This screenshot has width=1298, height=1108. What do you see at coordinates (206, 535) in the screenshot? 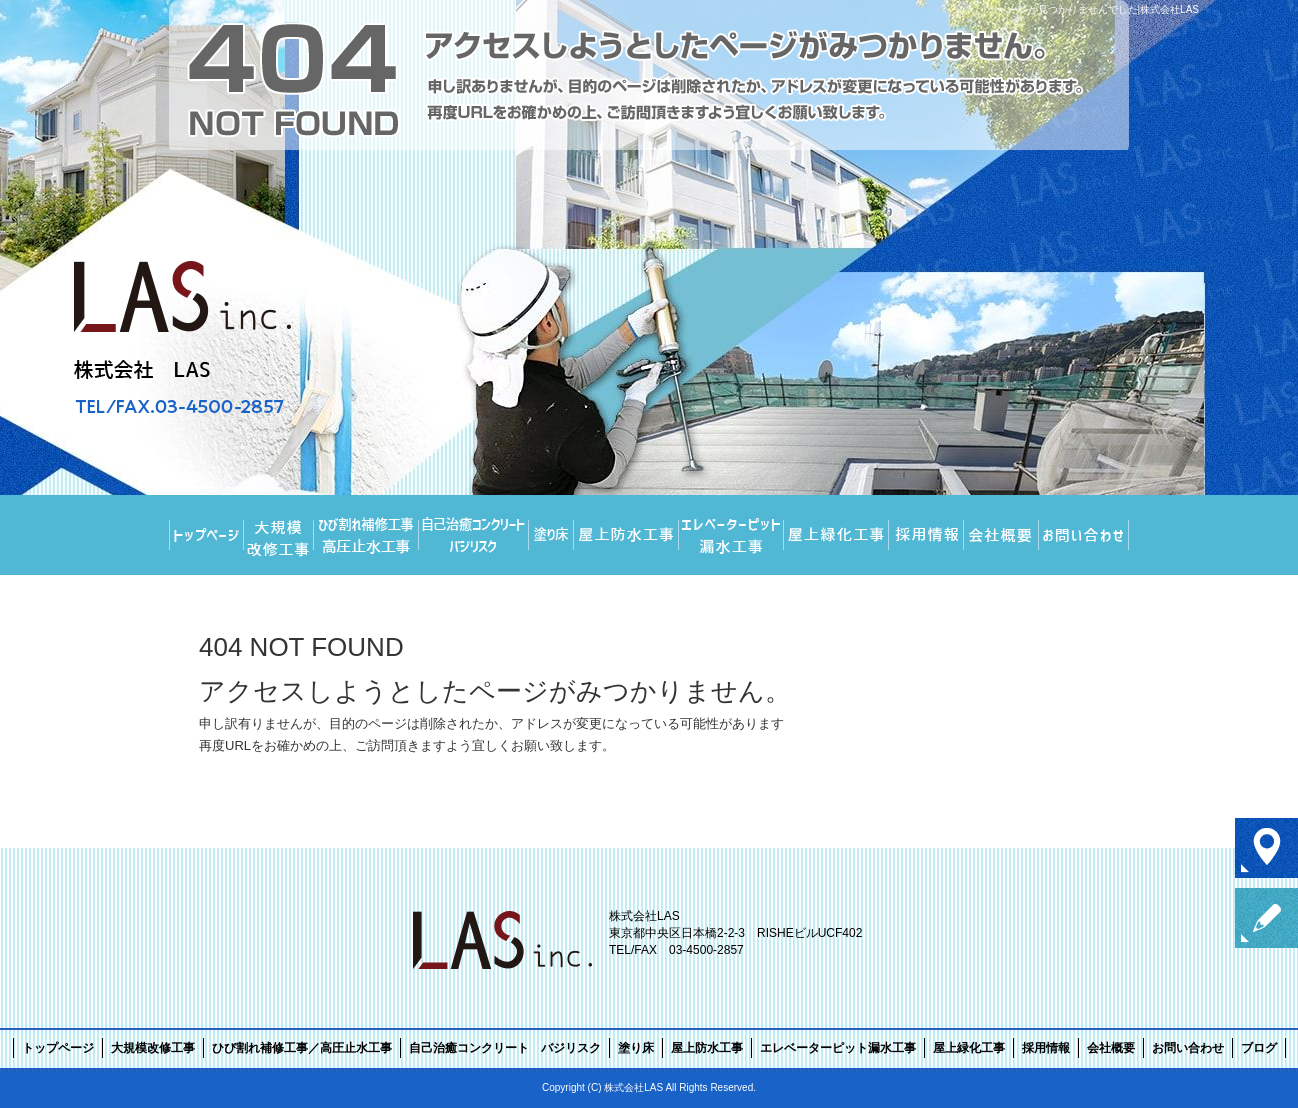
I see `トップページ` at bounding box center [206, 535].